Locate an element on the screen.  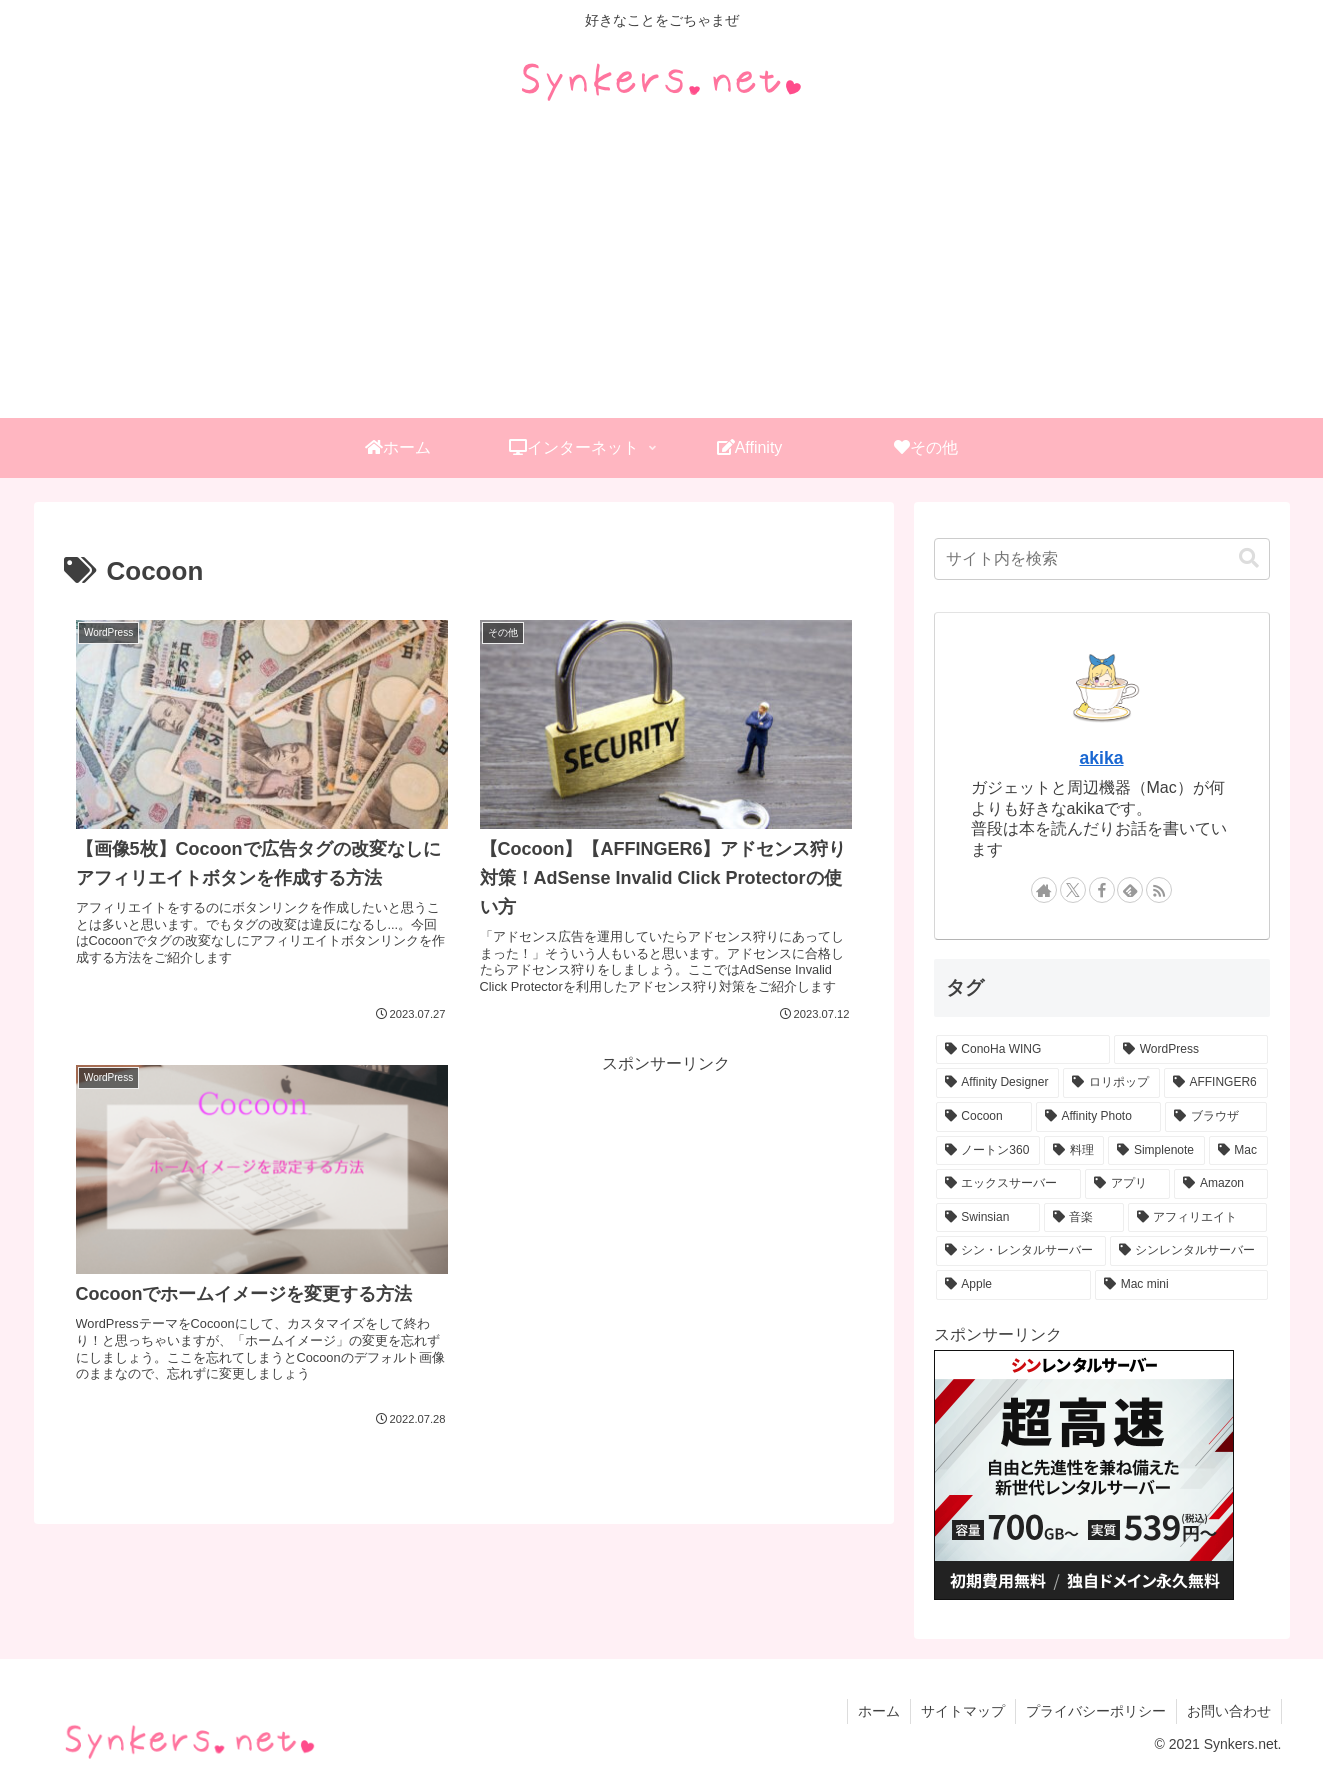
[ノートン360 (1個の項目)] is located at coordinates (988, 1151).